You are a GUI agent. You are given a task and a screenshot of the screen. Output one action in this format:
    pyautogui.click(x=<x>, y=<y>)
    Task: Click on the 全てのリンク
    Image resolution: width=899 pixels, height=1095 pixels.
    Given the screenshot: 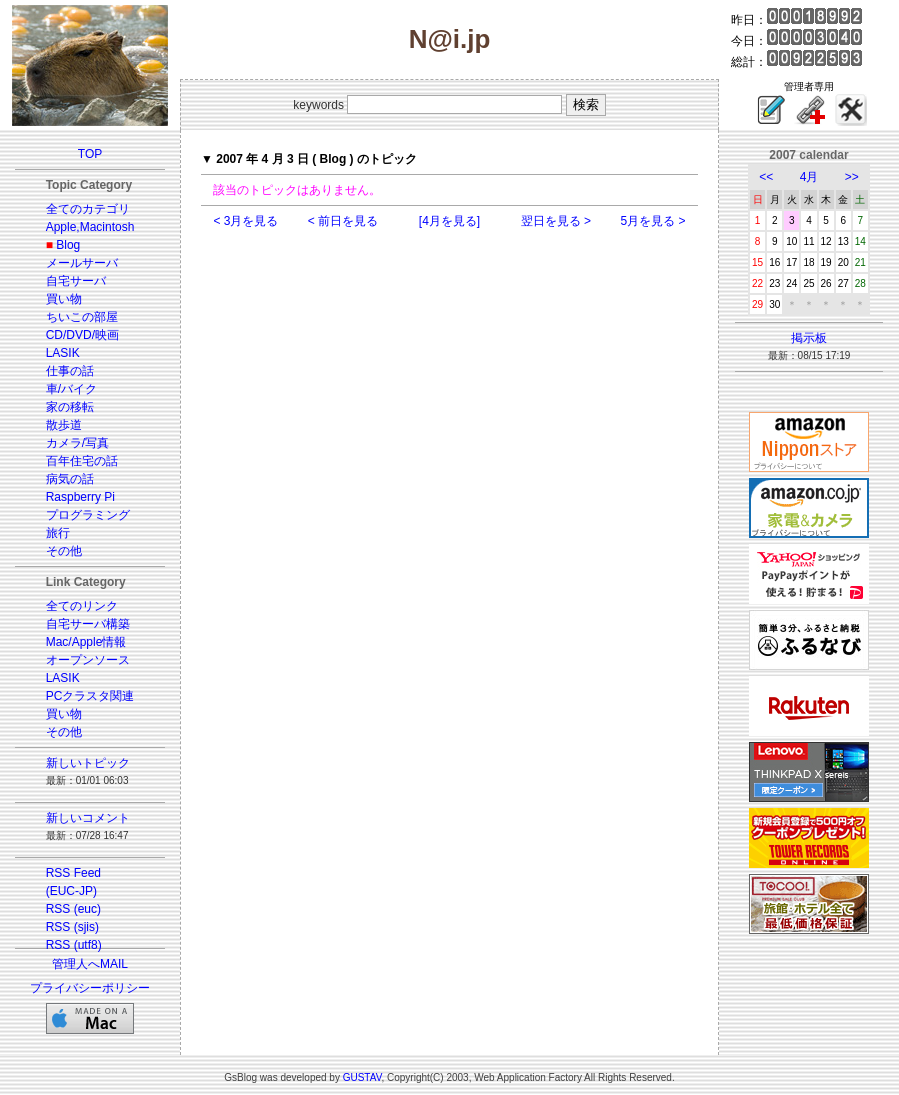 What is the action you would take?
    pyautogui.click(x=82, y=606)
    